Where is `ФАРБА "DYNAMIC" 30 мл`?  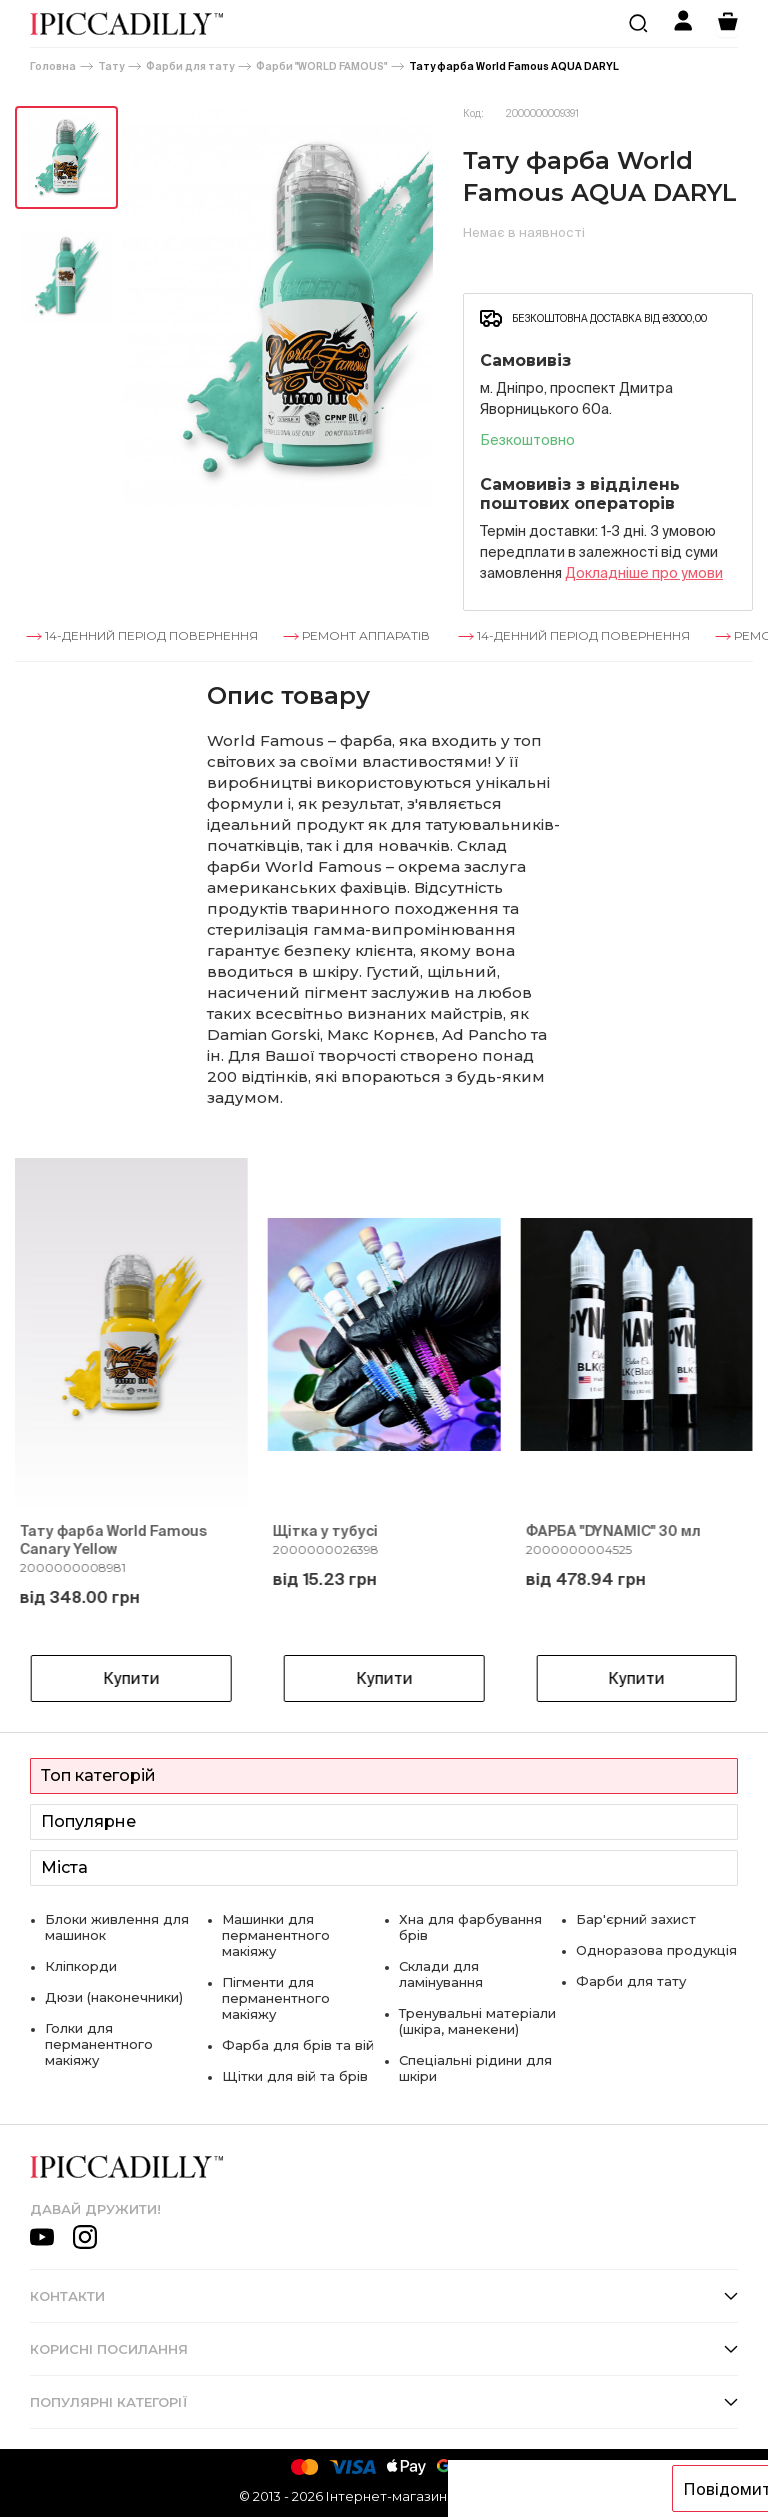 ФАРБА "DYNAMIC" 30 мл is located at coordinates (612, 1531).